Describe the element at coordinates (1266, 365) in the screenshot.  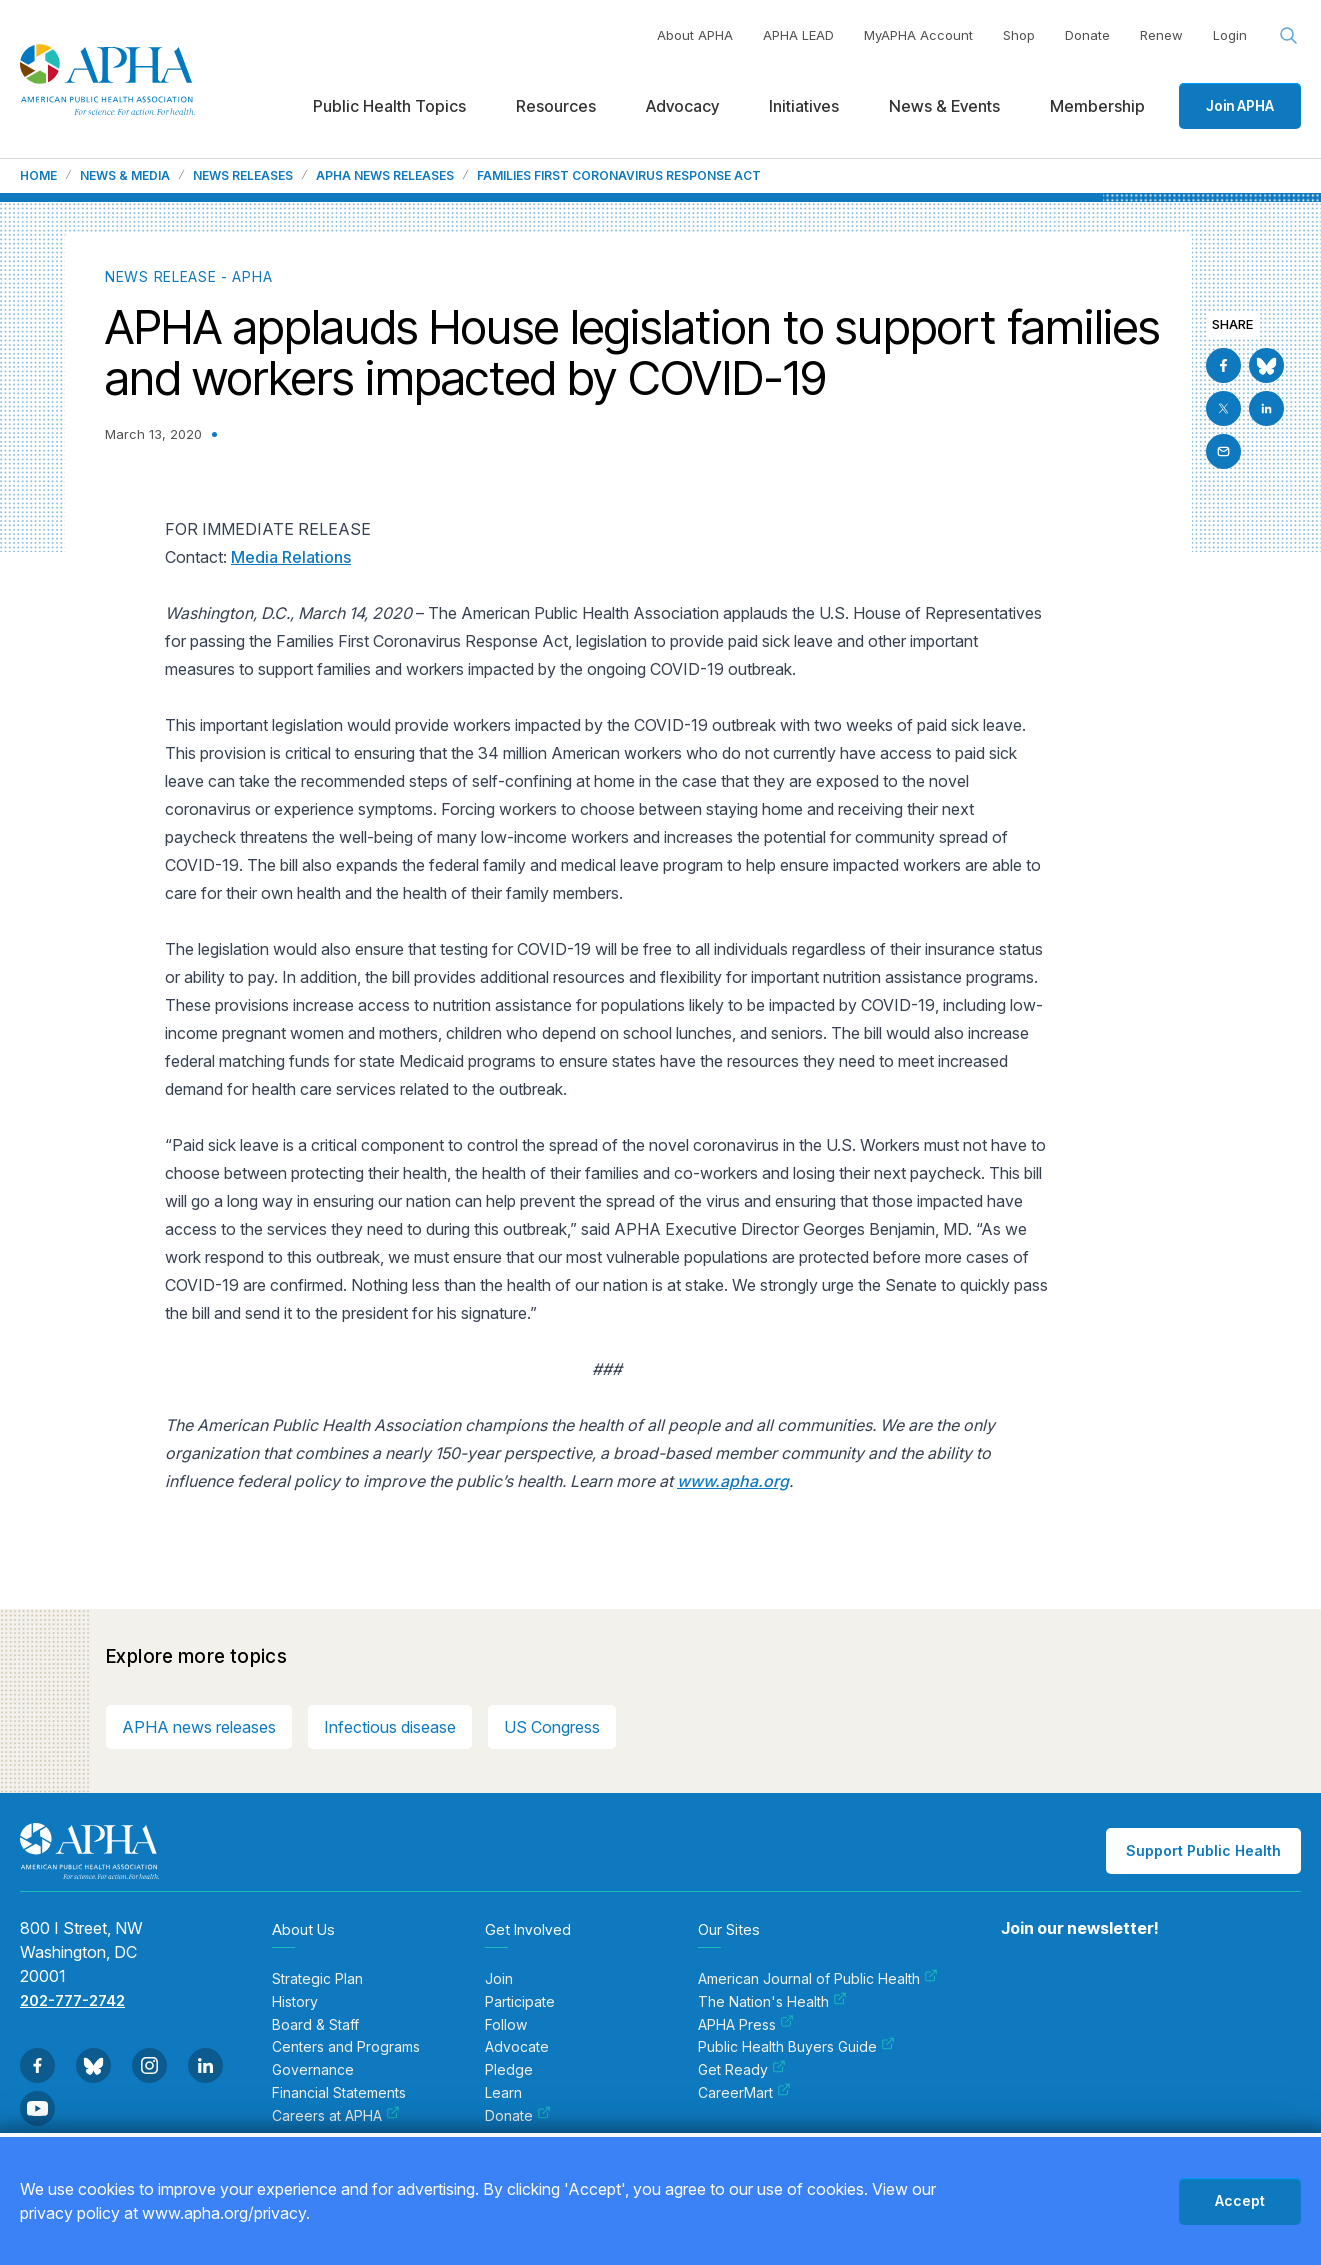
I see `[Go to BlueSky]` at that location.